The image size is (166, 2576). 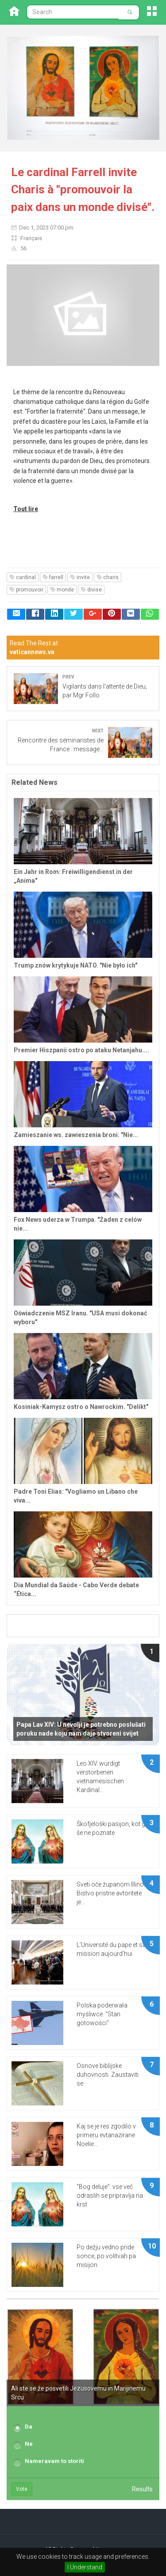 What do you see at coordinates (52, 577) in the screenshot?
I see `farrell` at bounding box center [52, 577].